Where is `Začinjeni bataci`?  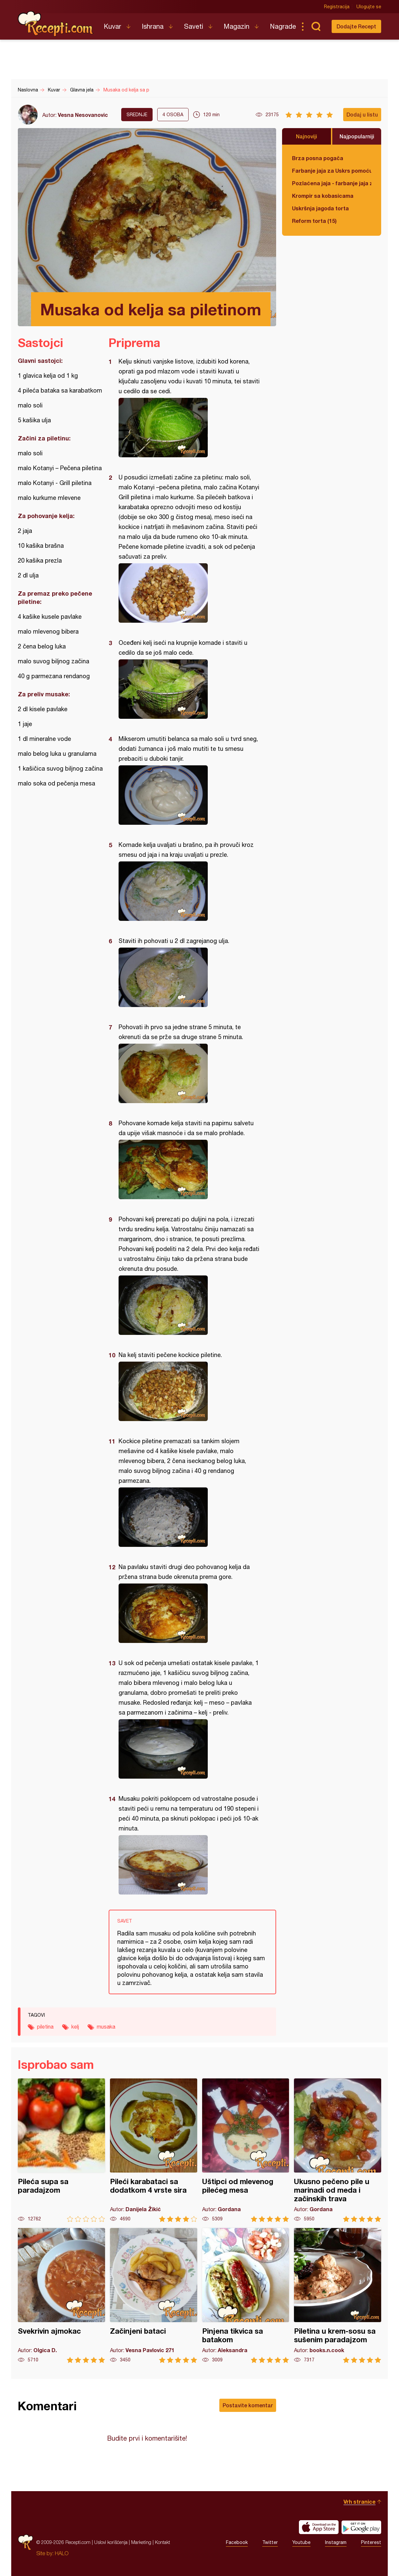
Začinjeni bataci is located at coordinates (153, 2295).